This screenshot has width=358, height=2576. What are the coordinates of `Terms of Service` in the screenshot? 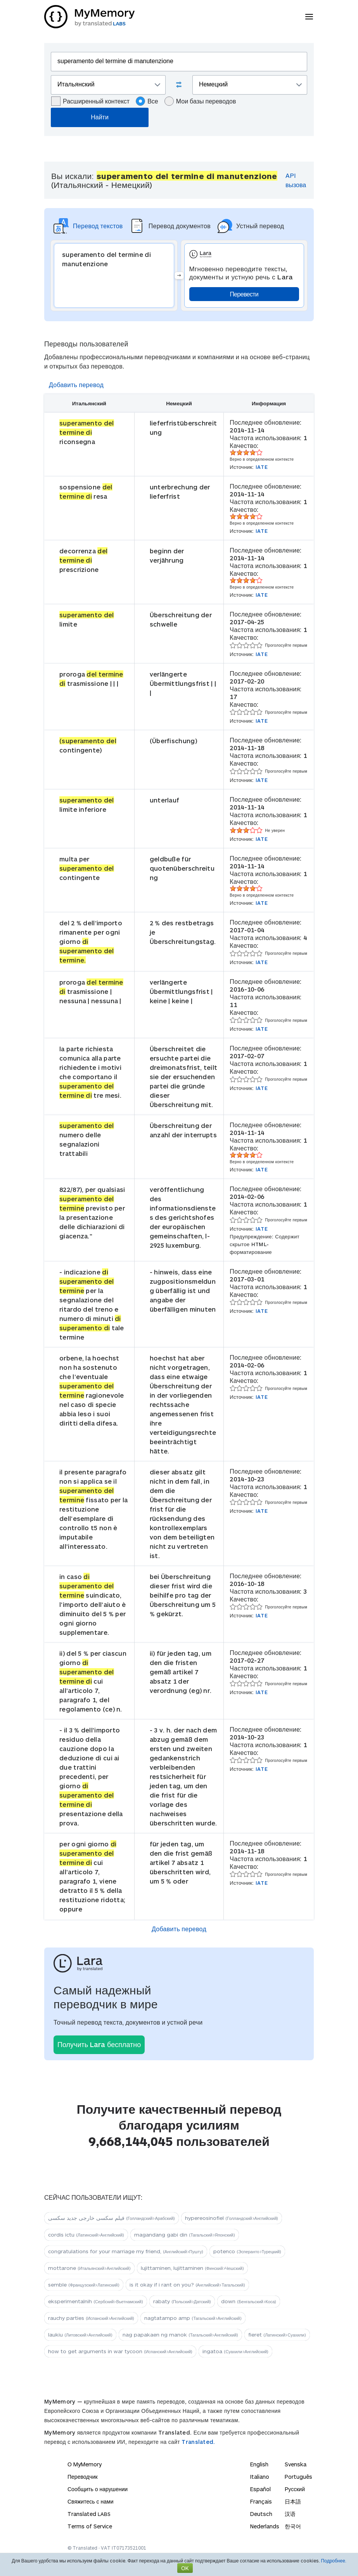 It's located at (89, 2526).